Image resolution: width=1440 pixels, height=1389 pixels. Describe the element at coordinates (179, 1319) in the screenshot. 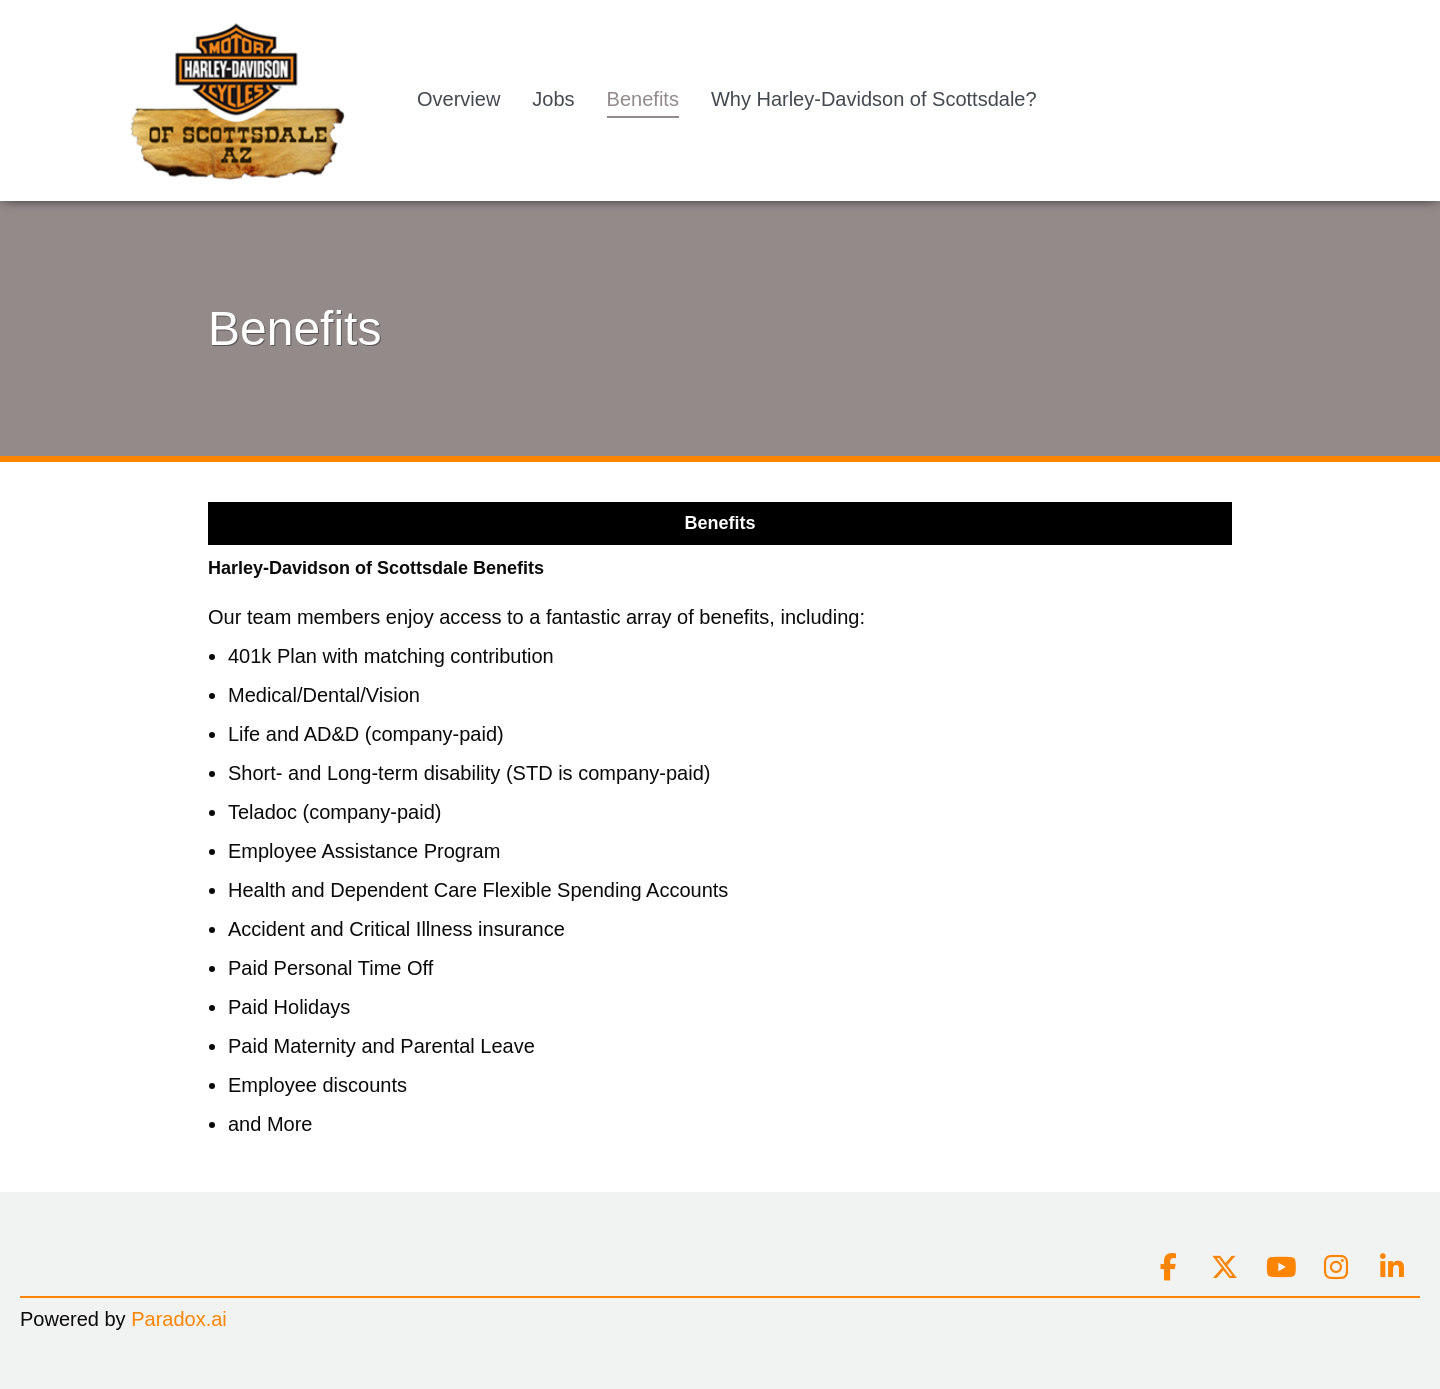

I see `Paradox.ai [Go to Paradox.ai (Opens in a new tab)]` at that location.